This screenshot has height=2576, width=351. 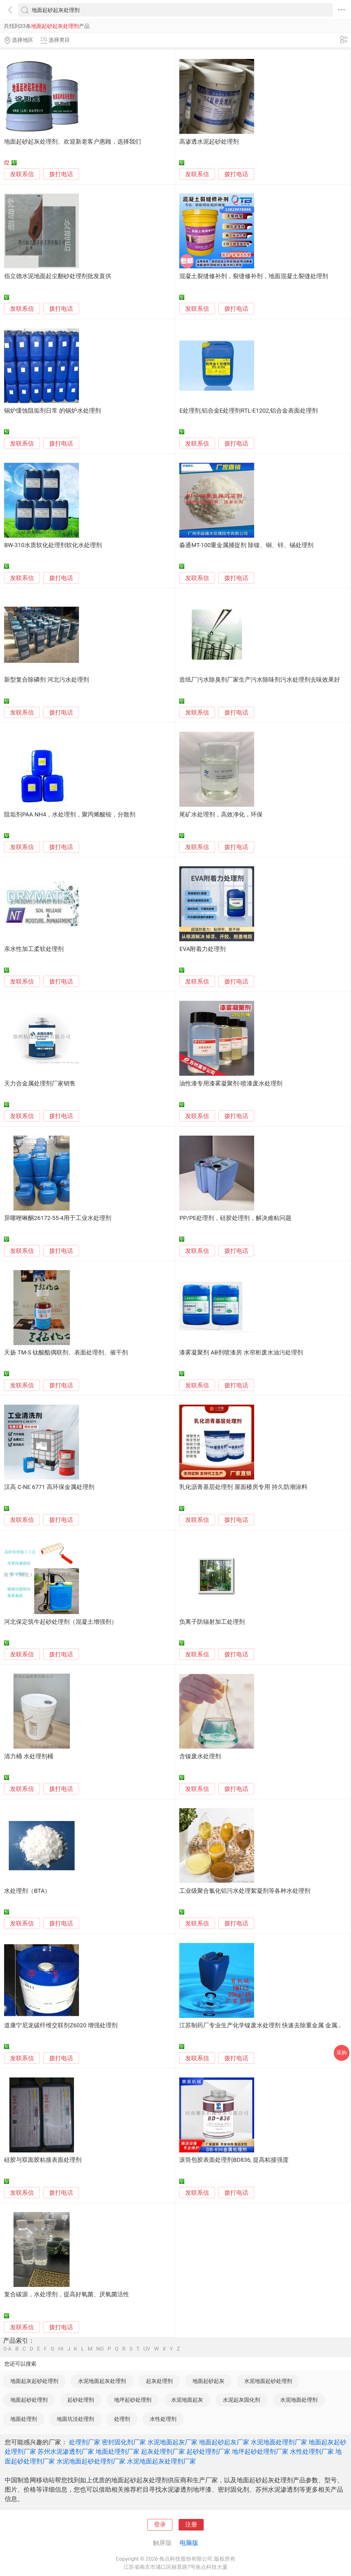 What do you see at coordinates (161, 2461) in the screenshot?
I see `水泥地面起灰处理剂厂家` at bounding box center [161, 2461].